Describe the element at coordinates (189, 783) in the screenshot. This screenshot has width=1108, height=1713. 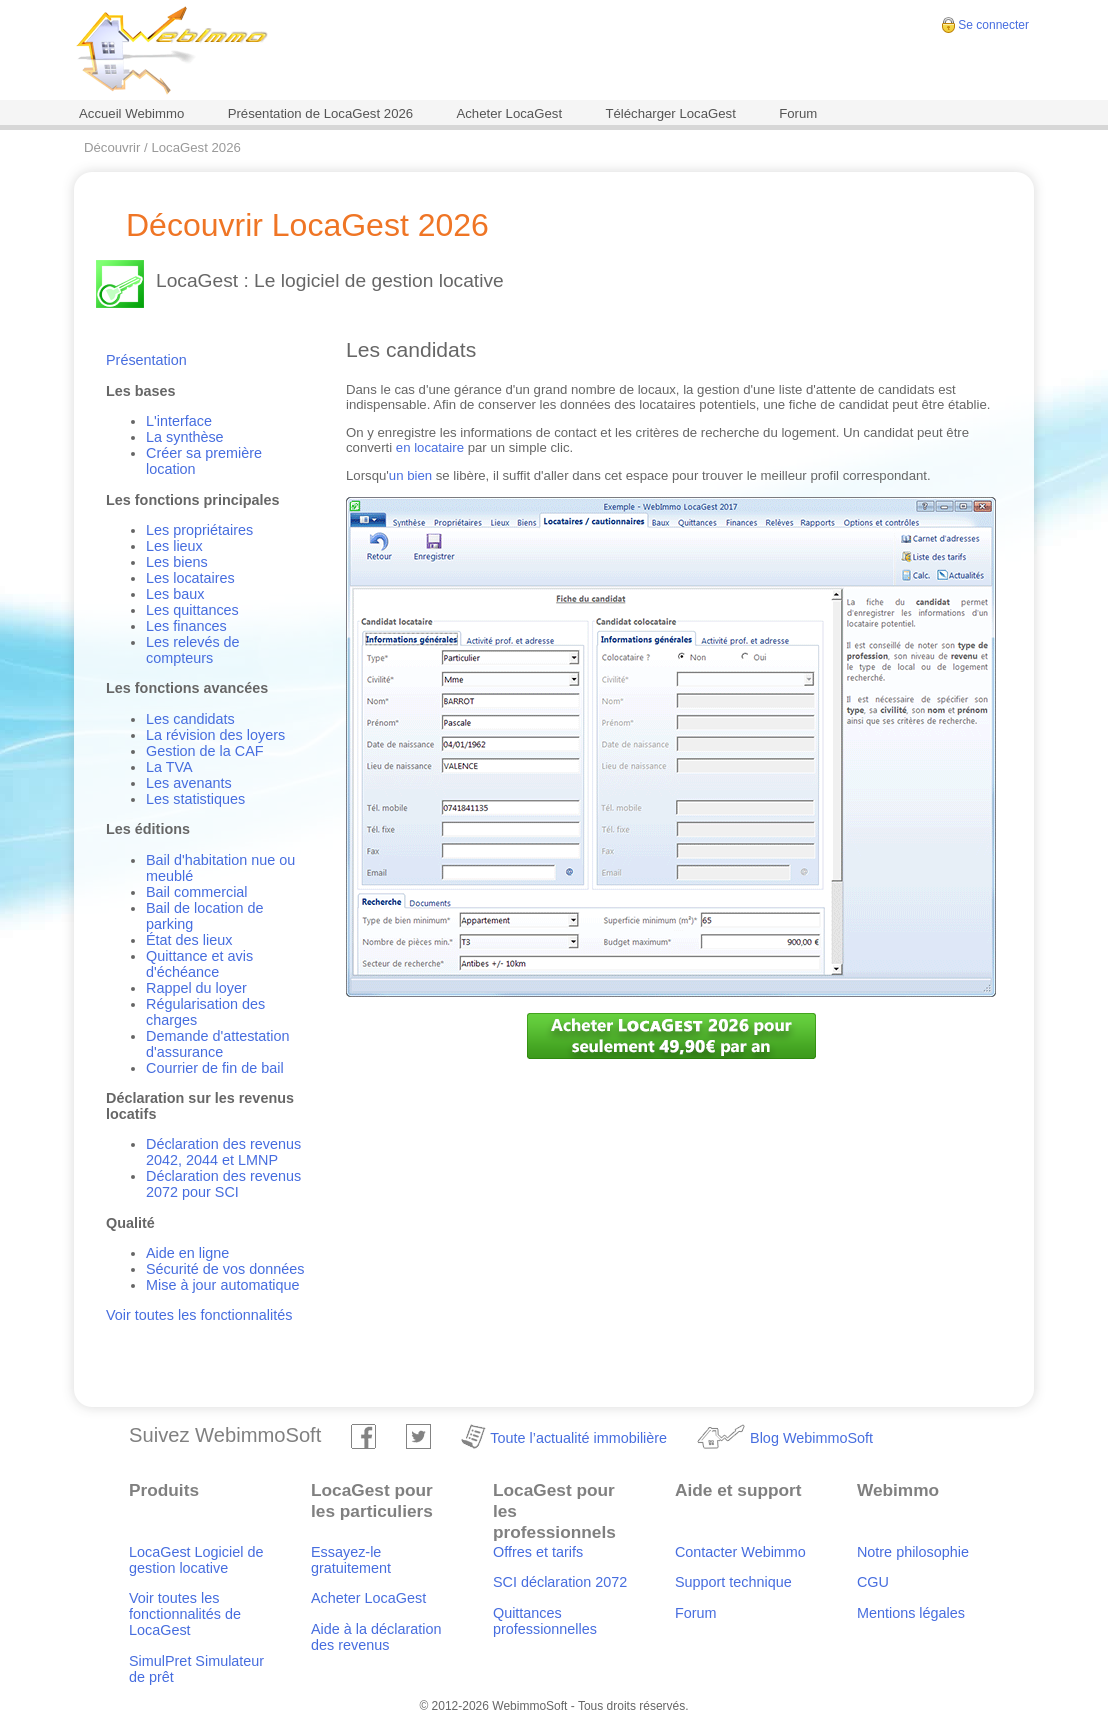
I see `Les avenants` at that location.